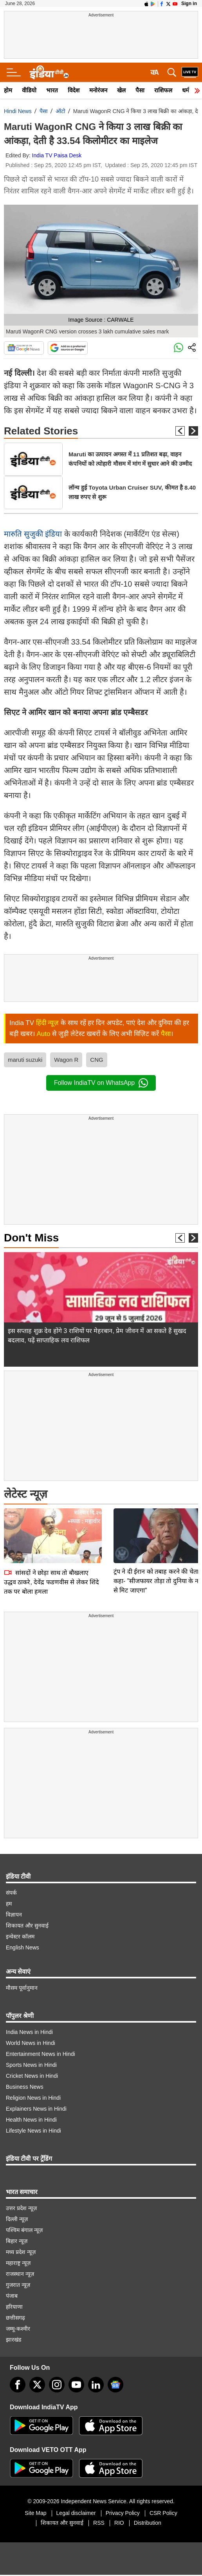  What do you see at coordinates (21, 2208) in the screenshot?
I see `उत्तर प्रदेश न्यूज़` at bounding box center [21, 2208].